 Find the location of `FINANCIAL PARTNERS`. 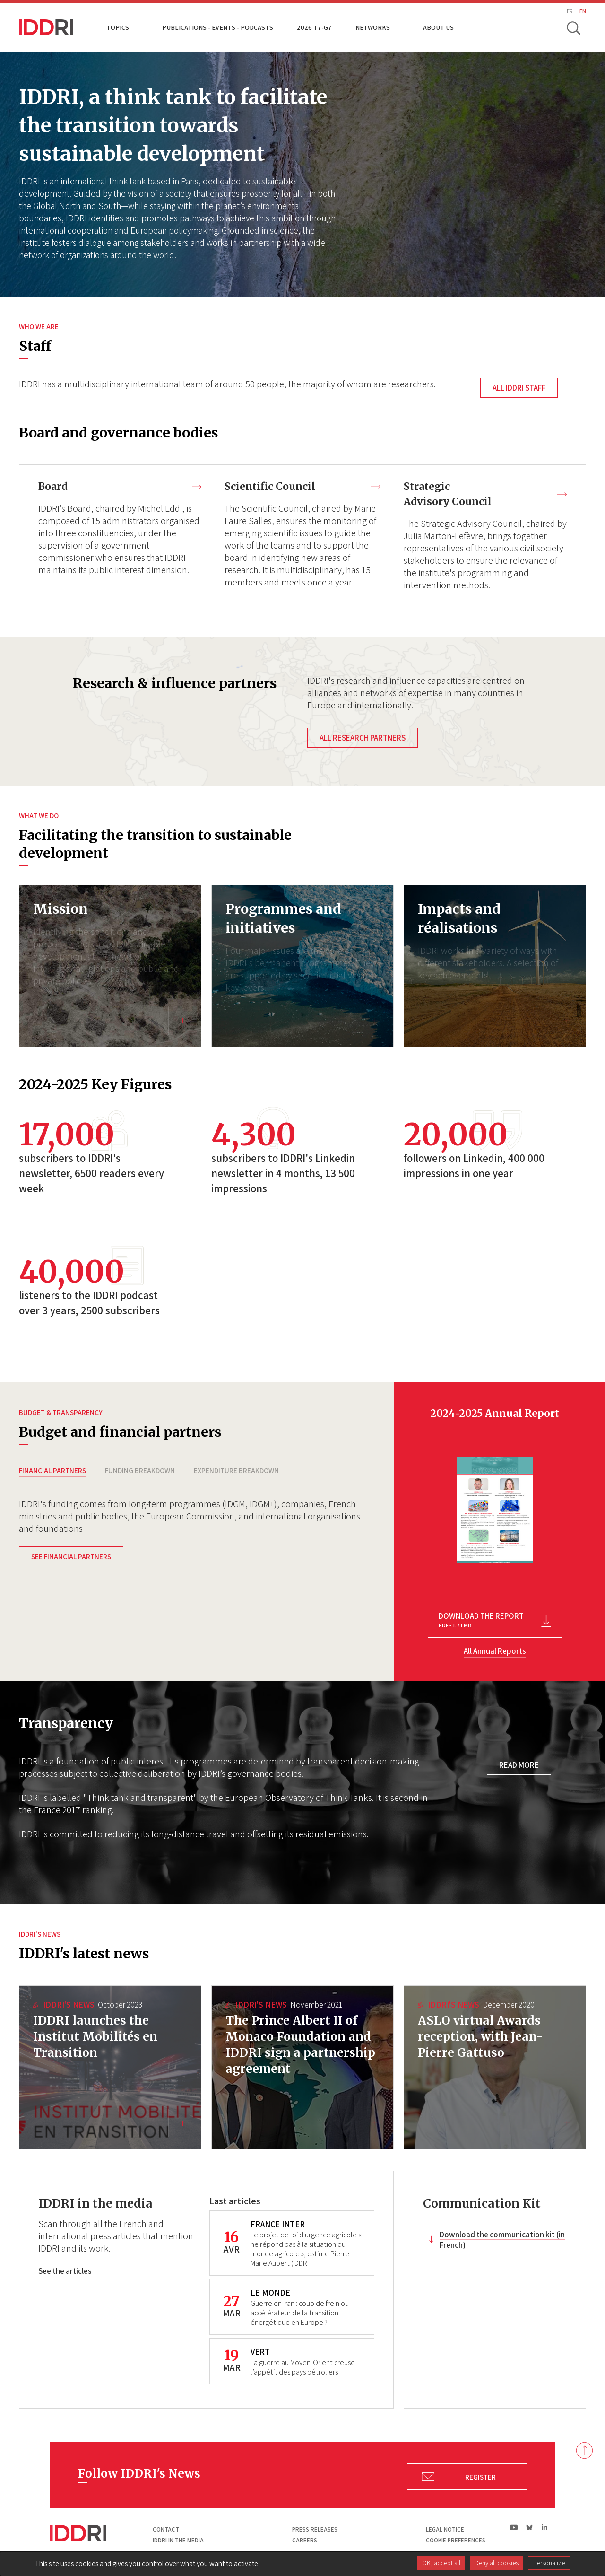

FINANCIAL PARTNERS is located at coordinates (52, 1471).